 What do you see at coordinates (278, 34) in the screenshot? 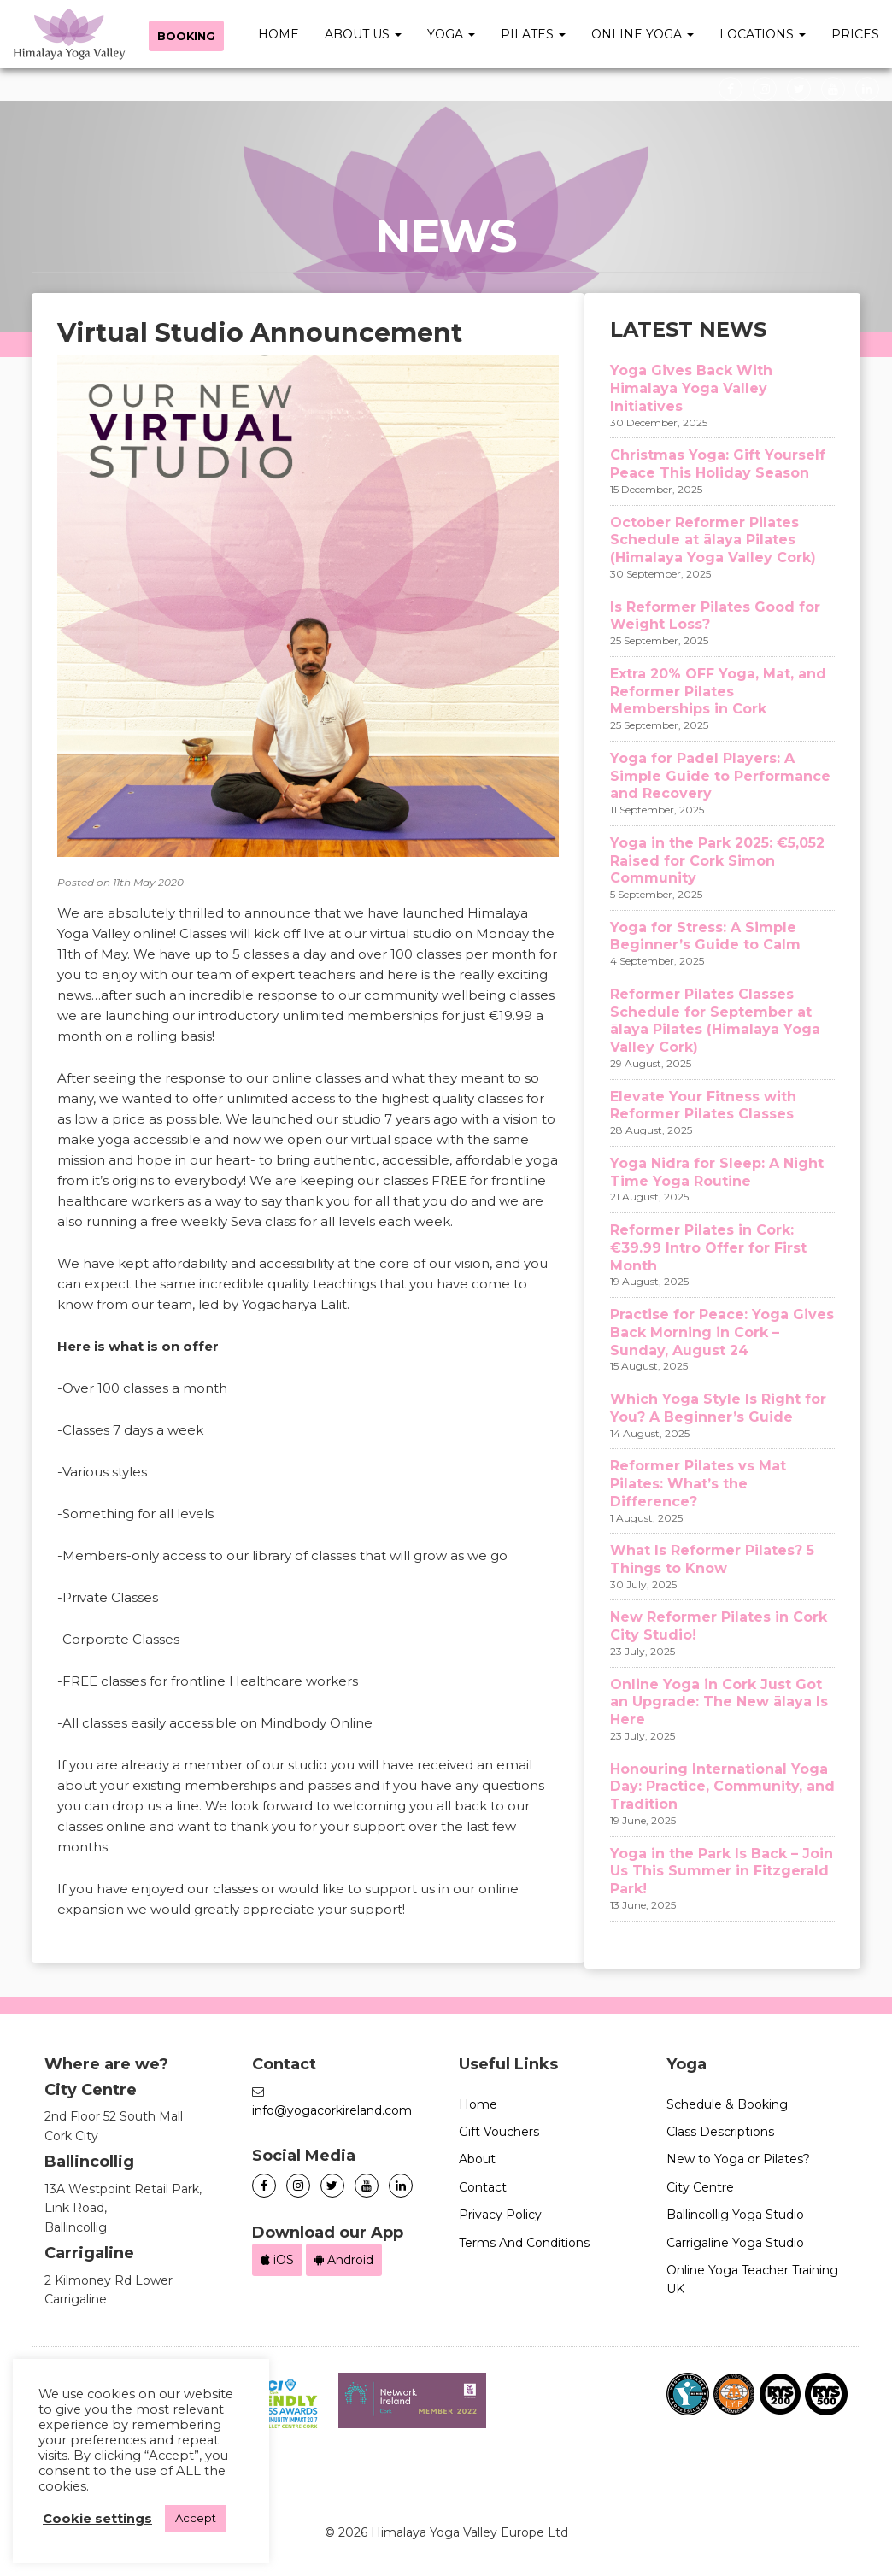
I see `Home` at bounding box center [278, 34].